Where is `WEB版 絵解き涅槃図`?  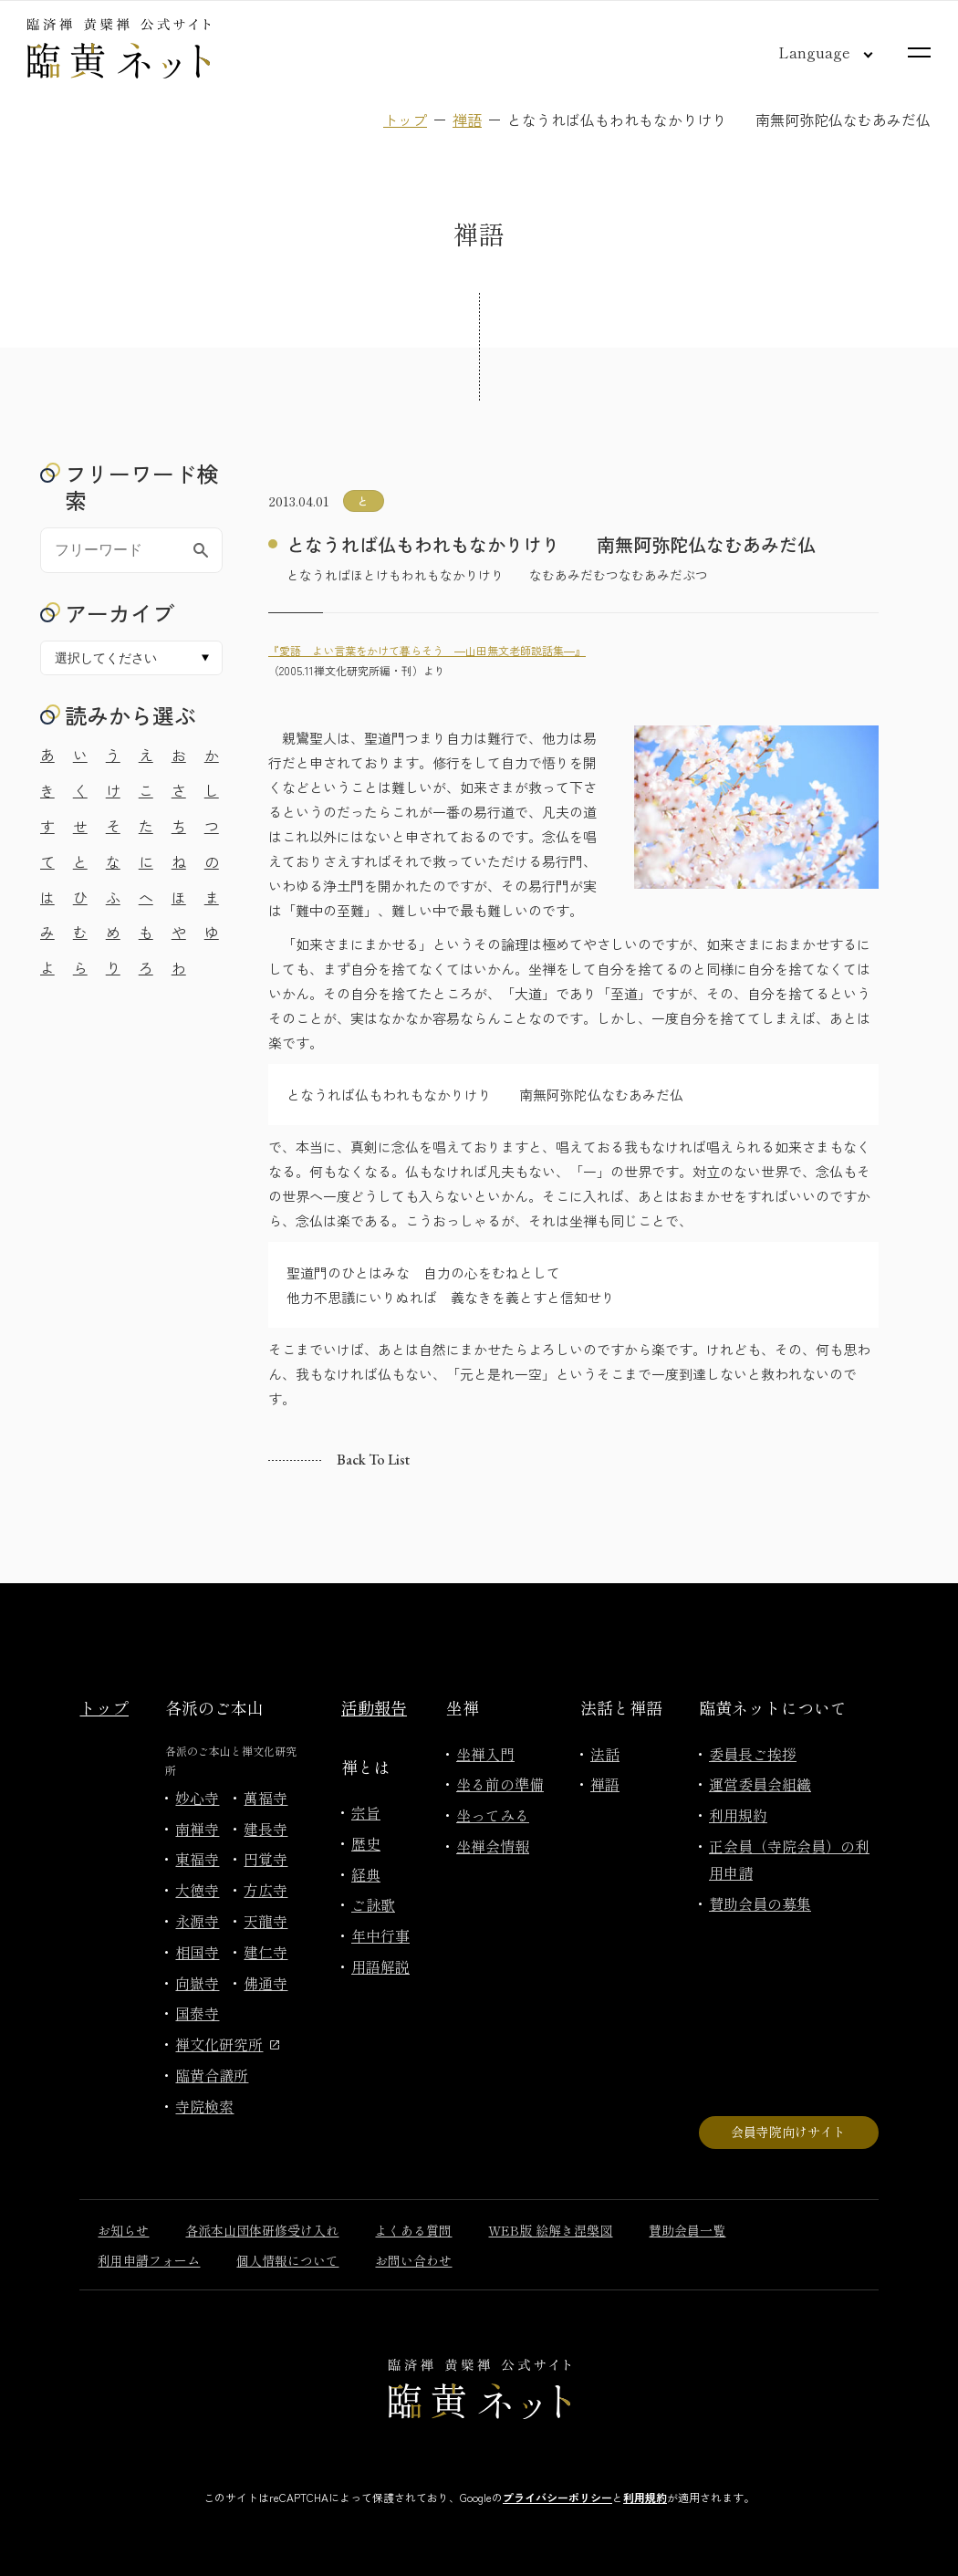
WEB版 絵解き涅槃図 is located at coordinates (550, 2230).